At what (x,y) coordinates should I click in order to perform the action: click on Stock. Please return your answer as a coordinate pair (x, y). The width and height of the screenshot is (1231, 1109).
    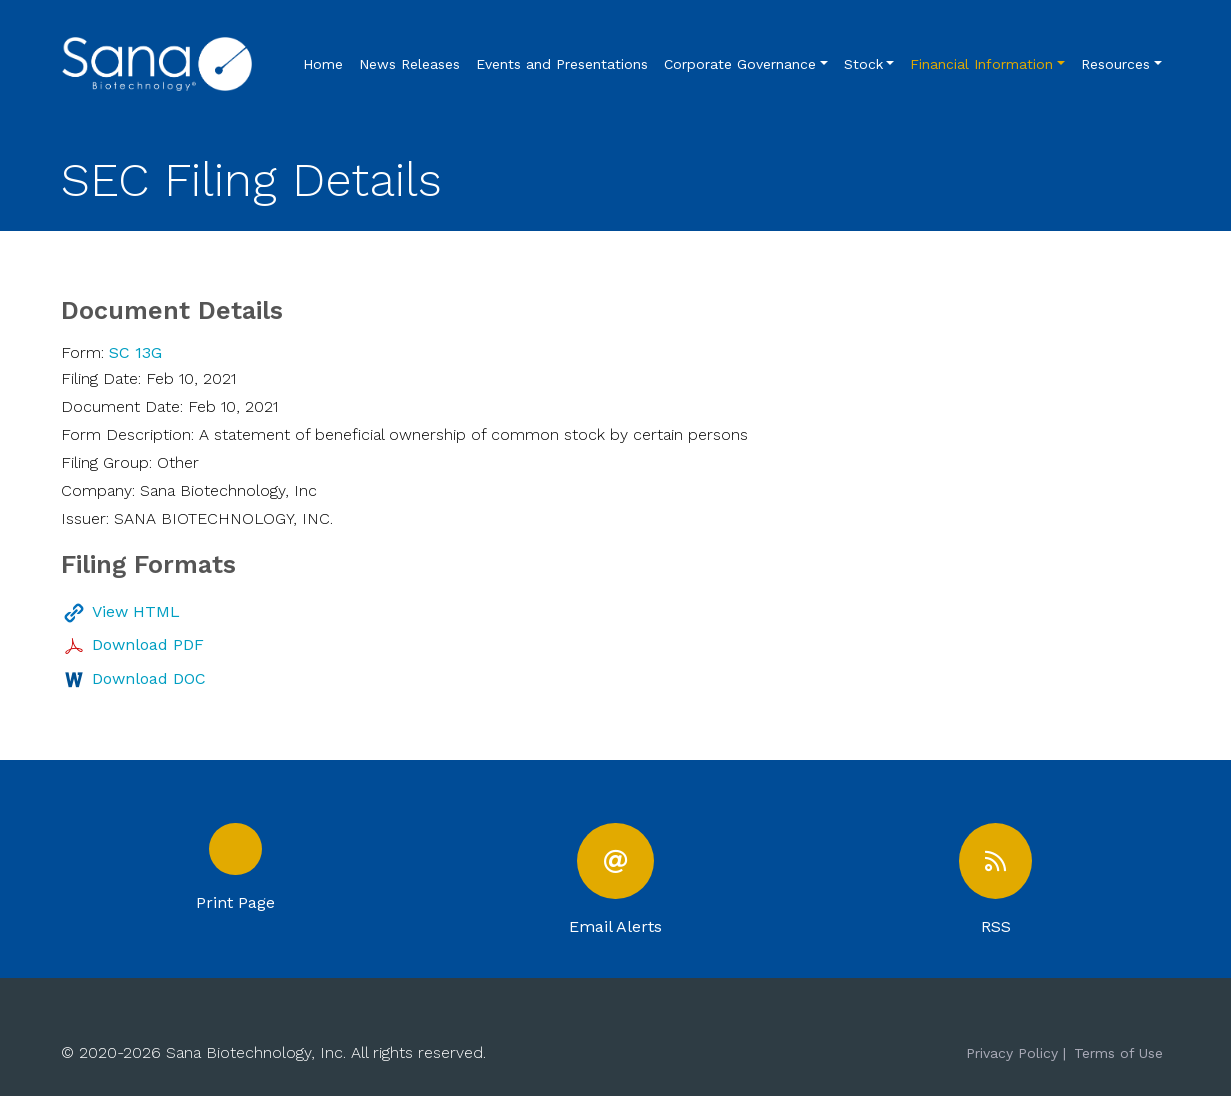
    Looking at the image, I should click on (863, 64).